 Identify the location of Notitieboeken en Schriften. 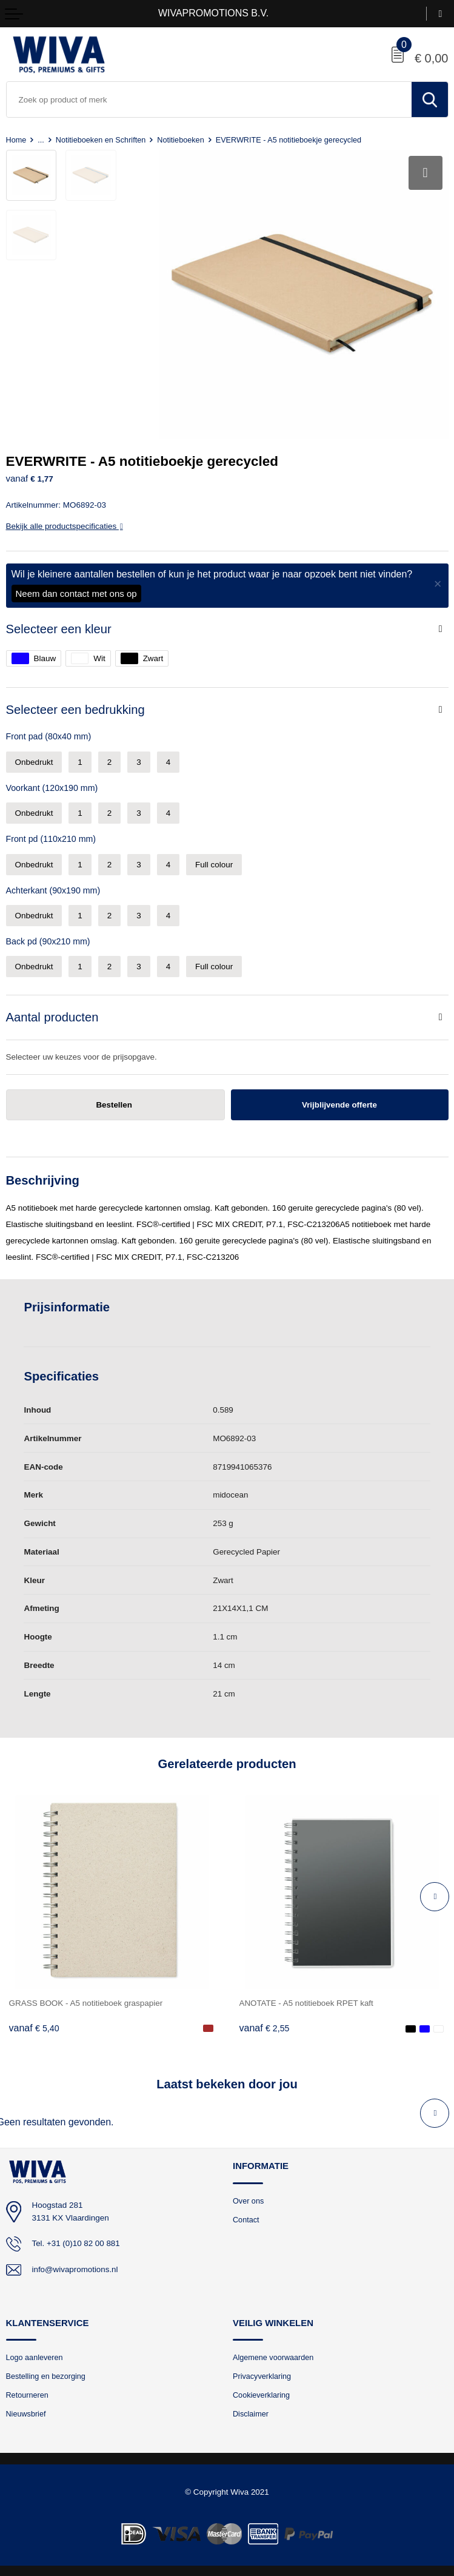
(101, 139).